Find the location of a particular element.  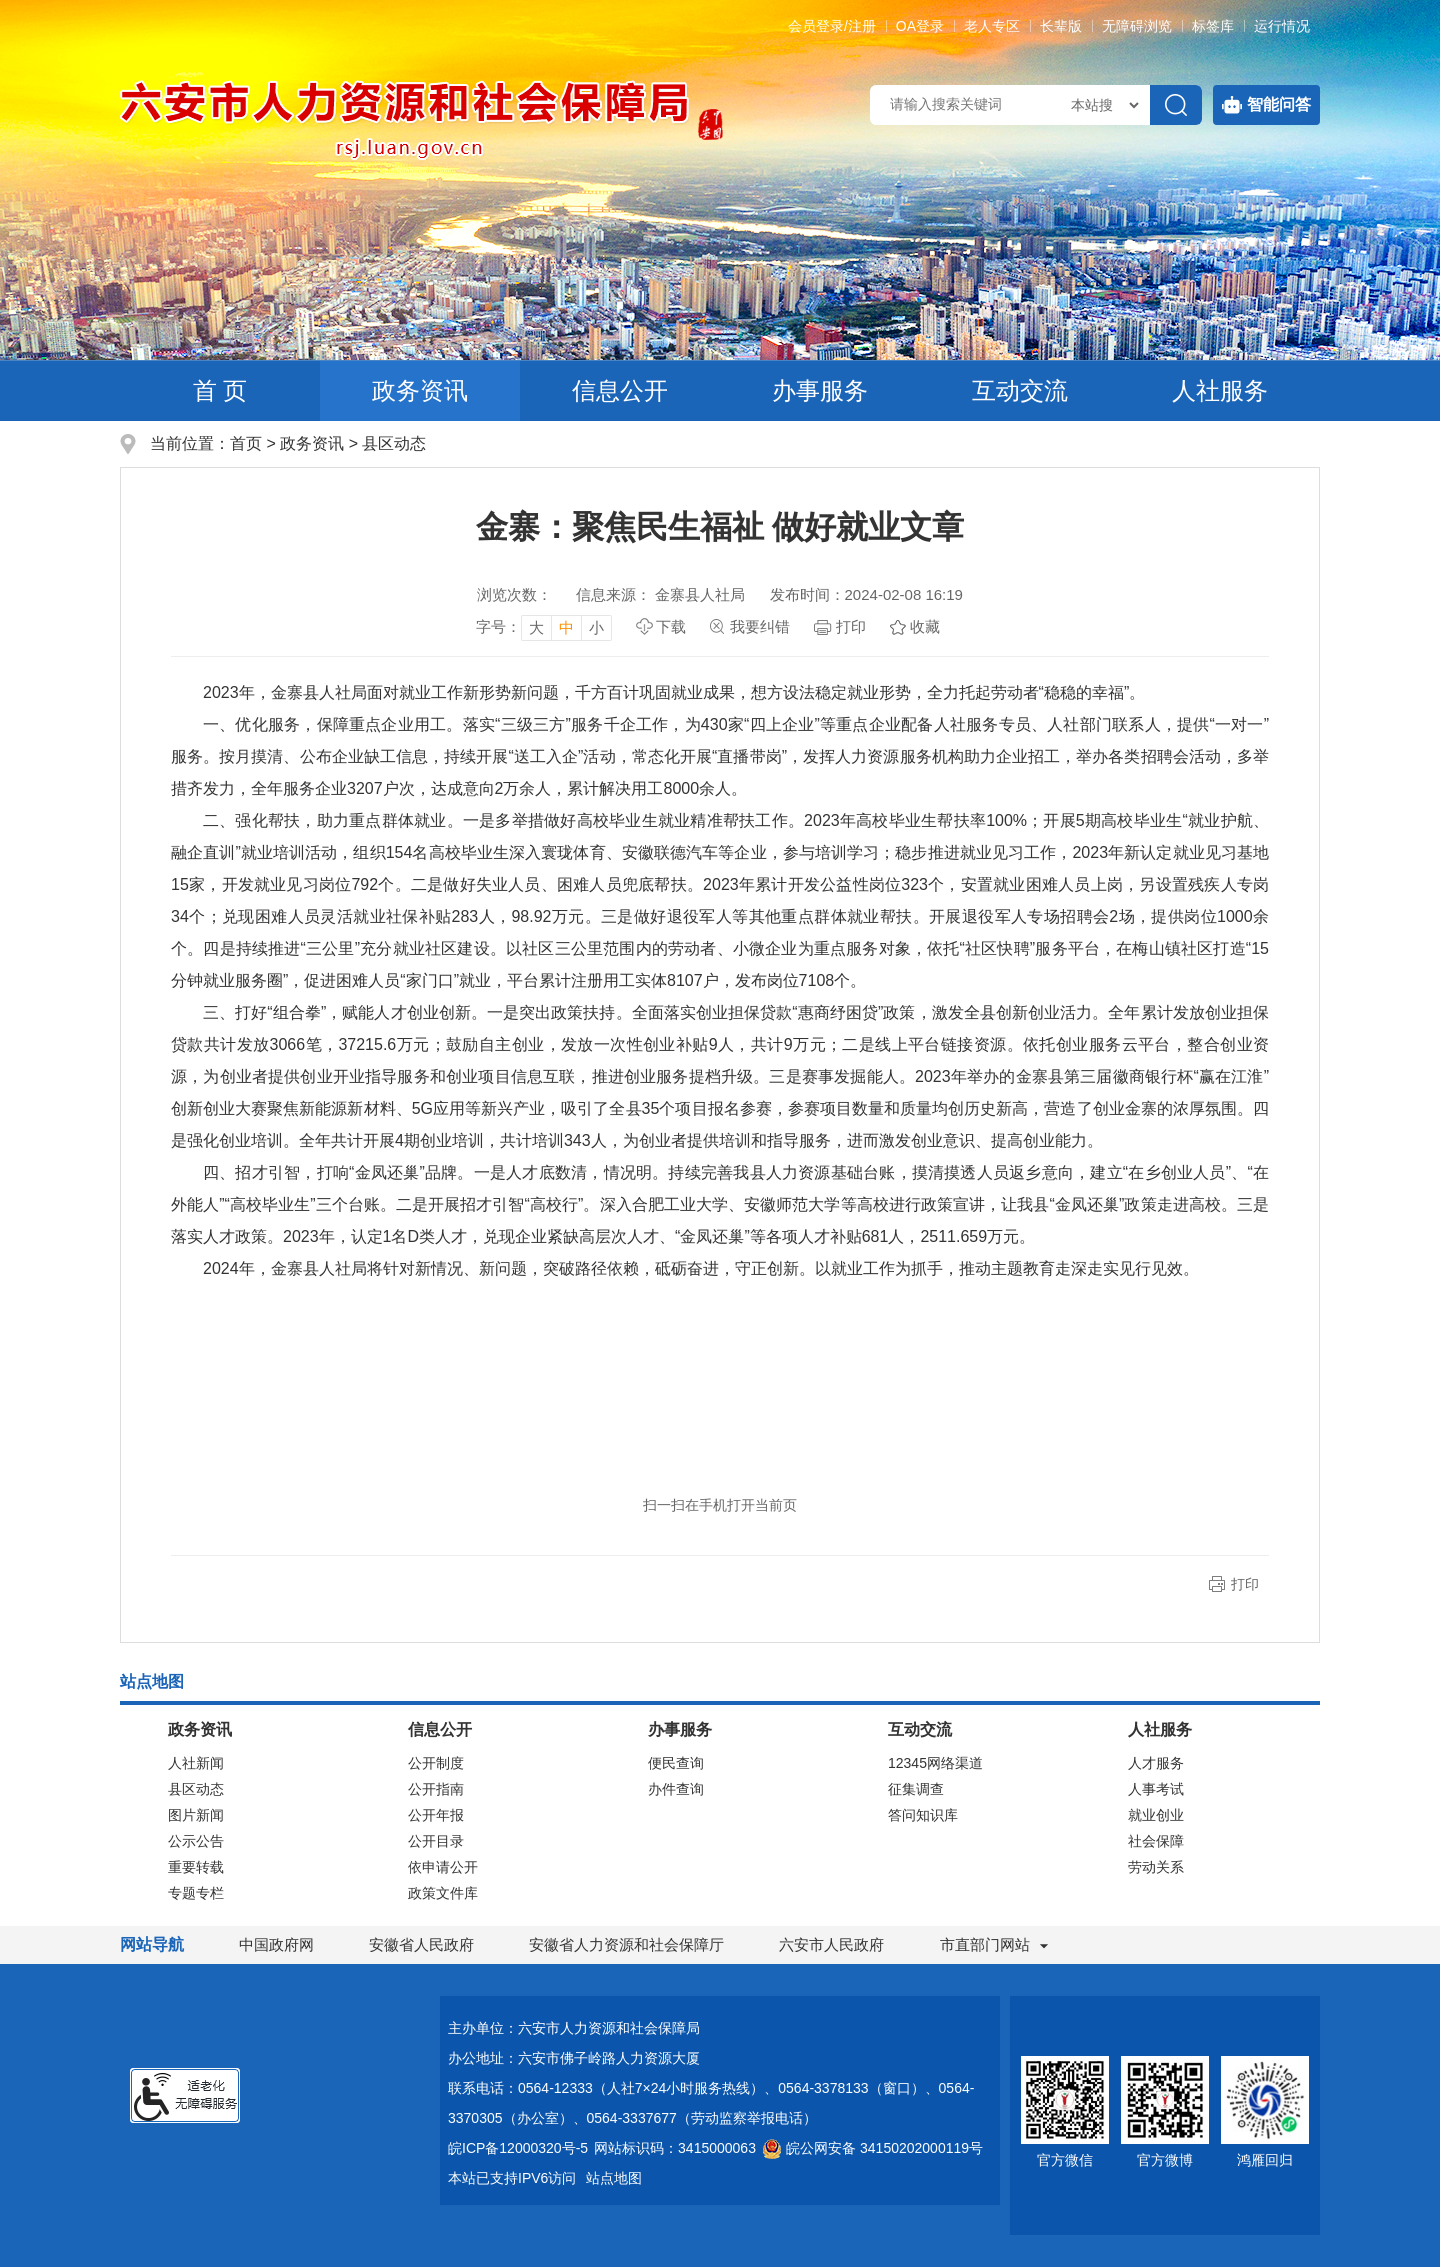

安徽省人民政府 is located at coordinates (421, 1944).